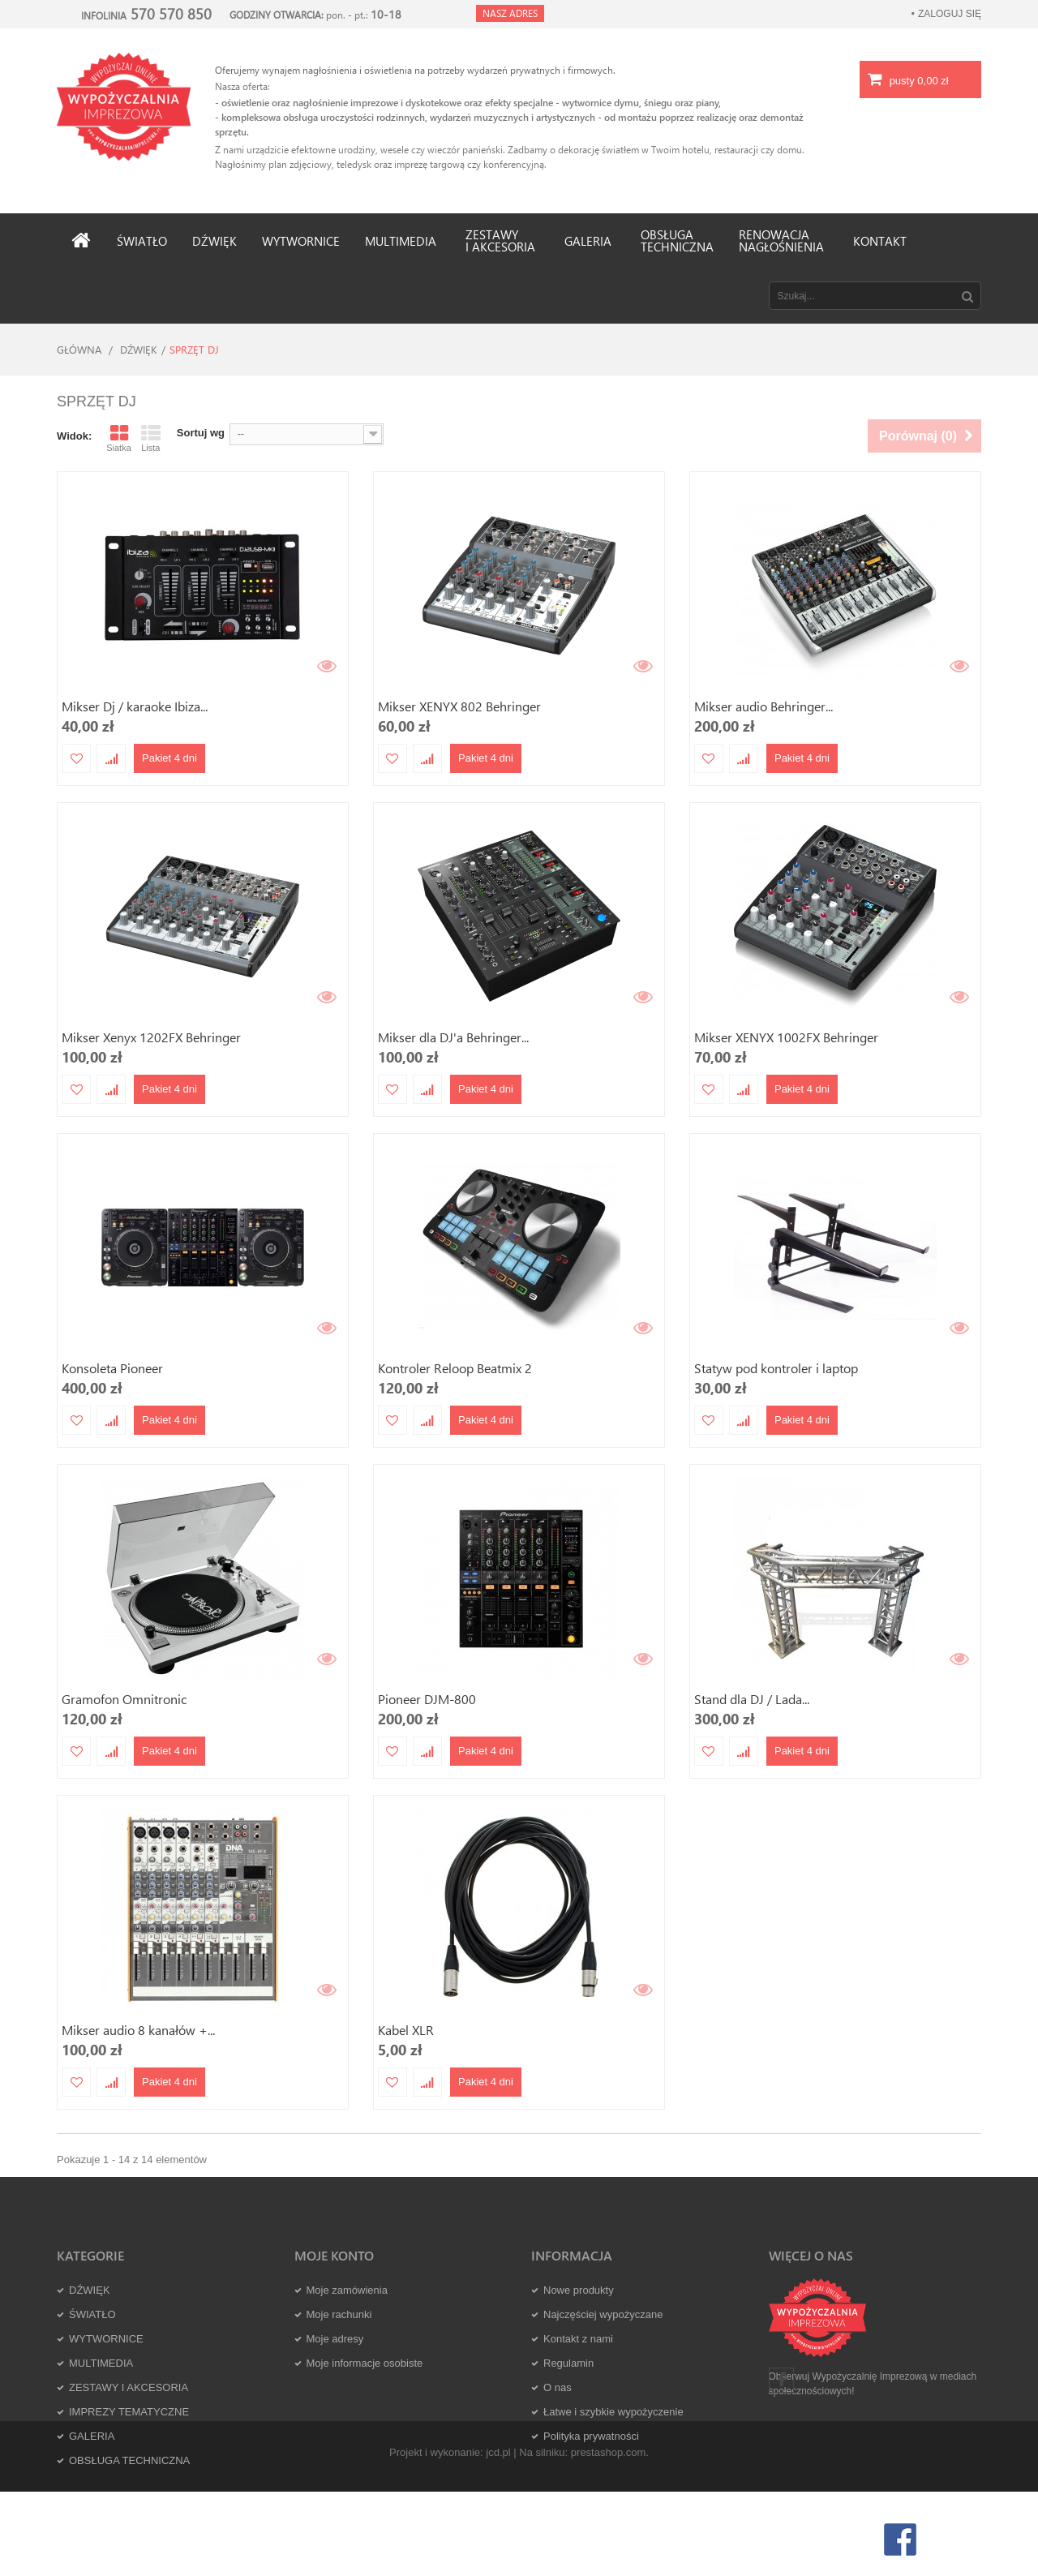 The height and width of the screenshot is (2576, 1038). I want to click on ŚWIATŁO, so click(92, 2314).